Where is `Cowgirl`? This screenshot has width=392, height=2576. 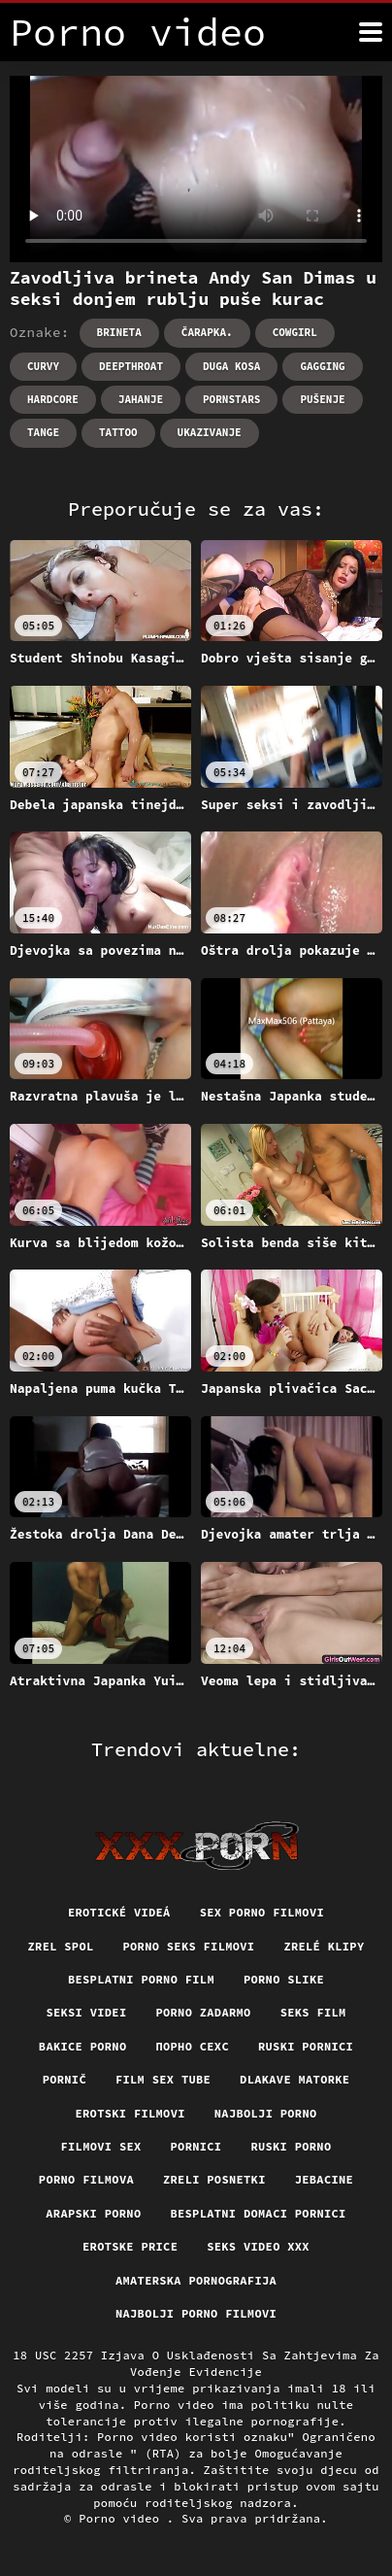
Cowgirl is located at coordinates (295, 332).